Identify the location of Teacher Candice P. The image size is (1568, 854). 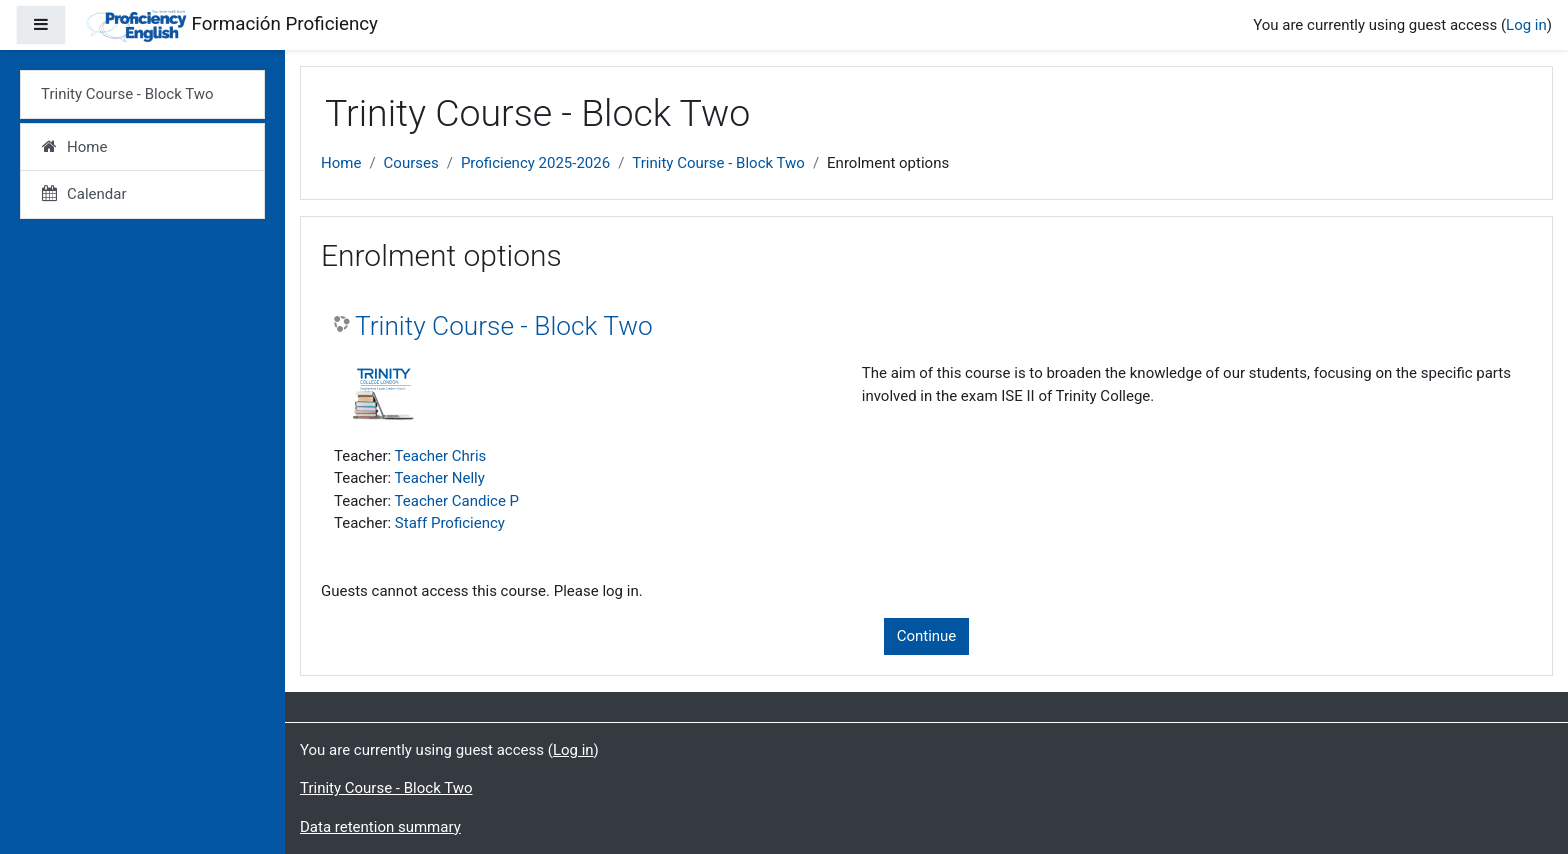
(457, 501).